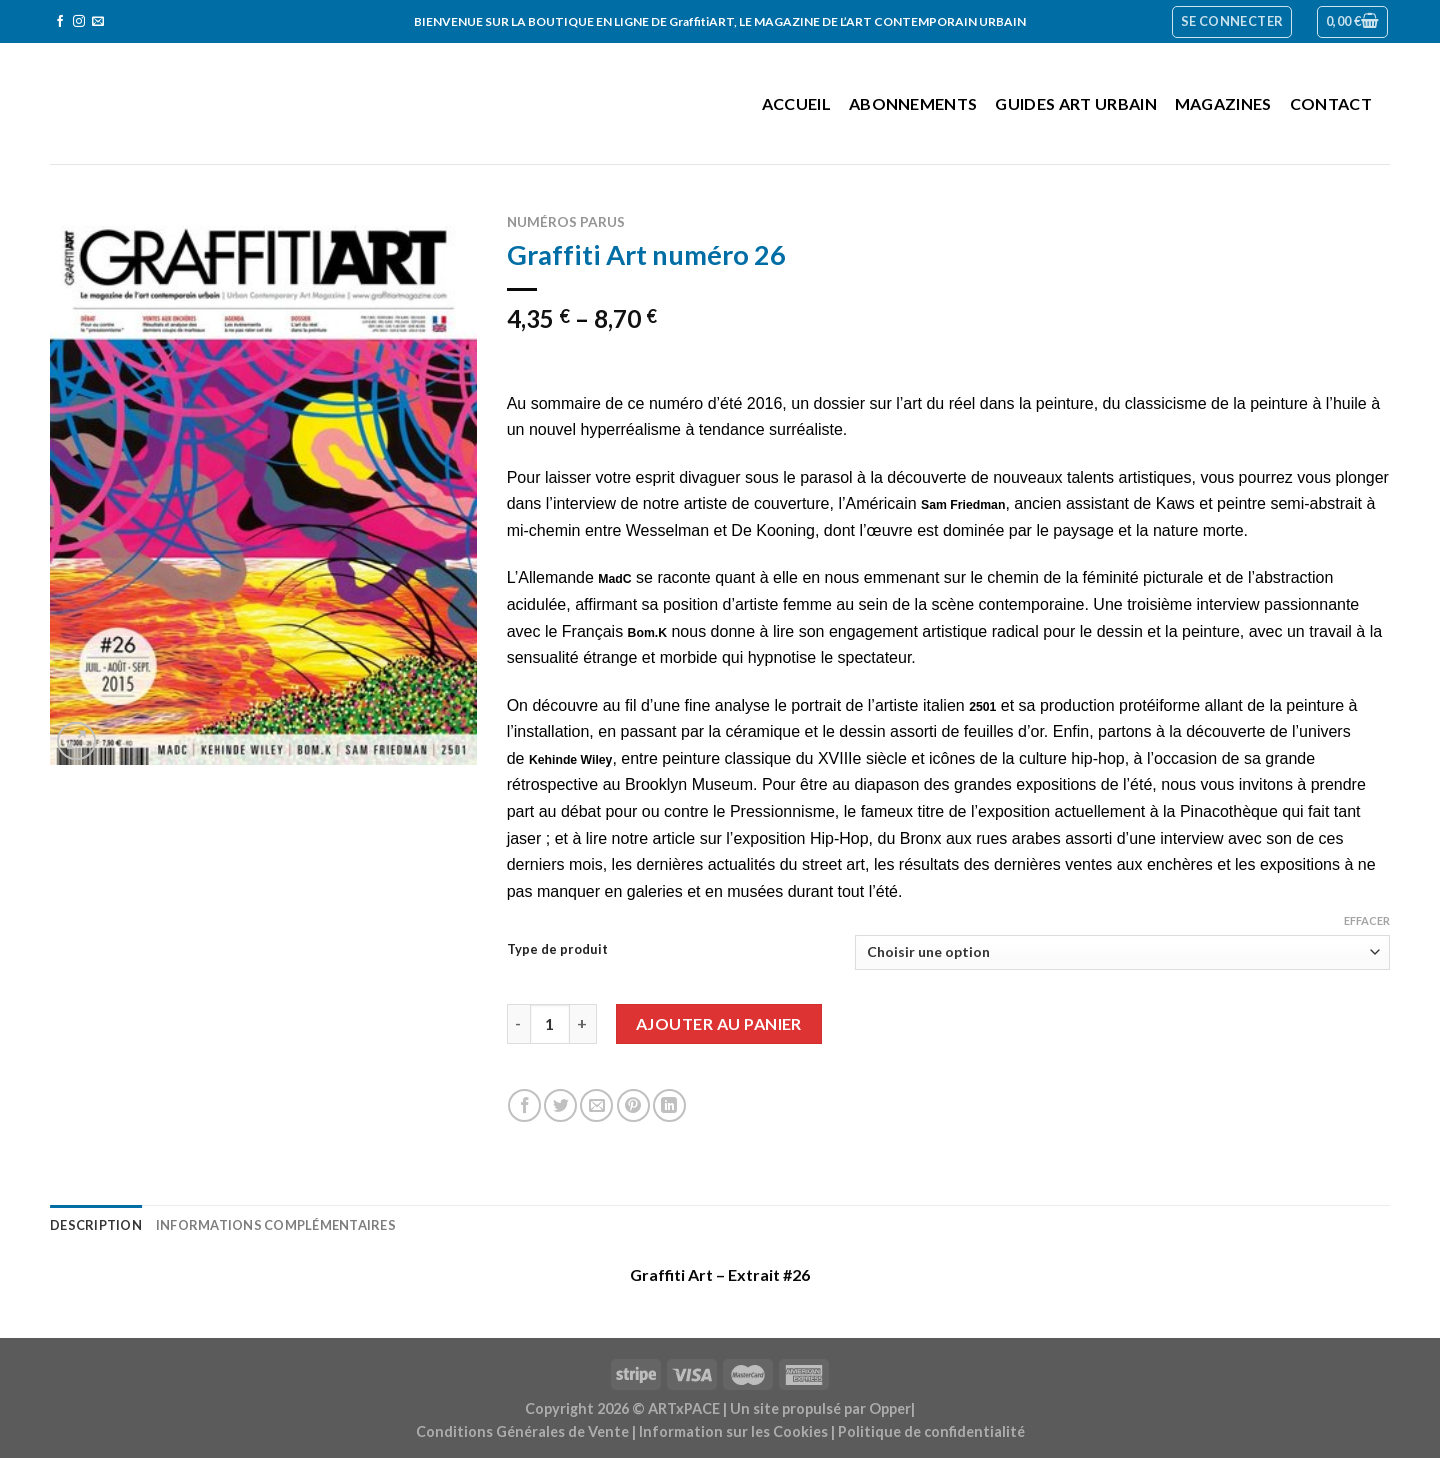 This screenshot has height=1458, width=1440. I want to click on Information sur les Cookies, so click(733, 1431).